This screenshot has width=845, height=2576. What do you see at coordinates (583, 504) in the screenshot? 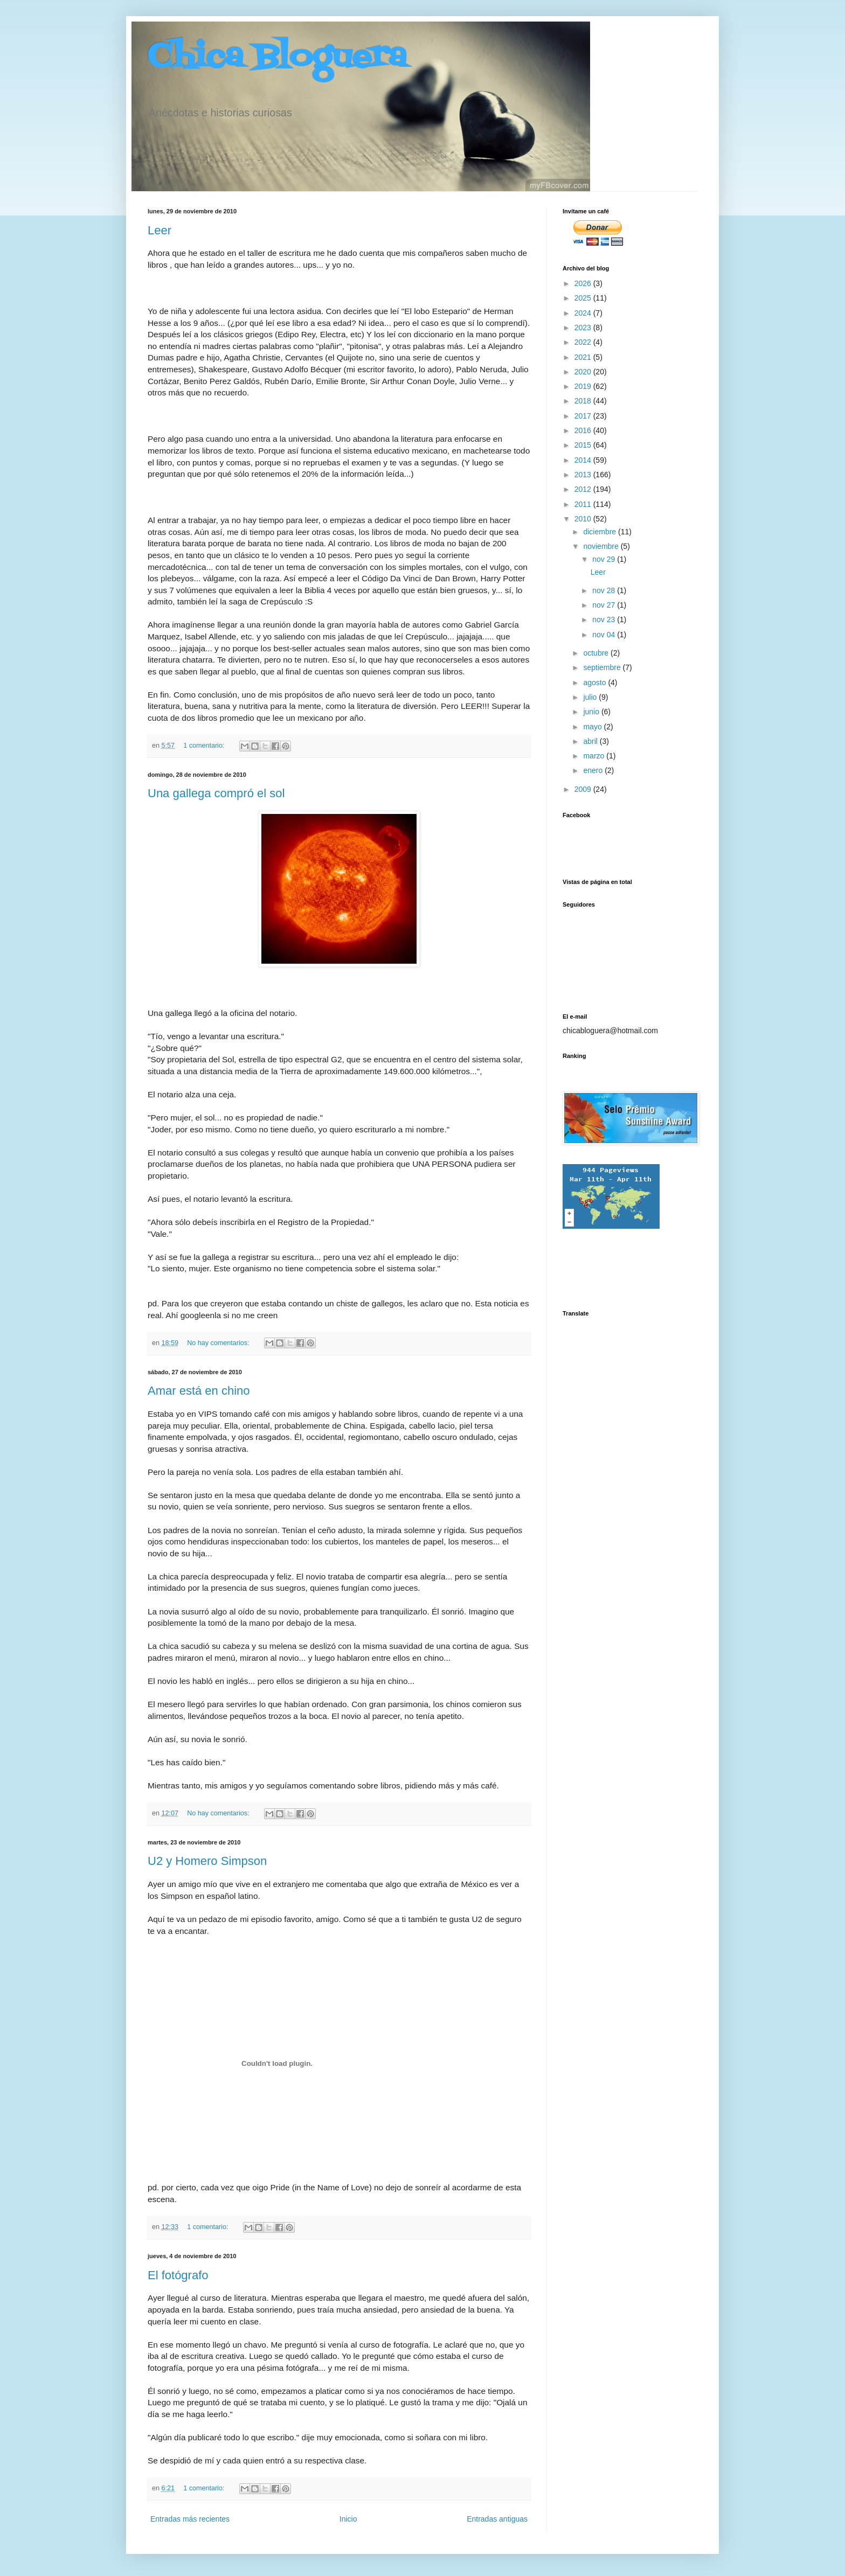
I see `2011` at bounding box center [583, 504].